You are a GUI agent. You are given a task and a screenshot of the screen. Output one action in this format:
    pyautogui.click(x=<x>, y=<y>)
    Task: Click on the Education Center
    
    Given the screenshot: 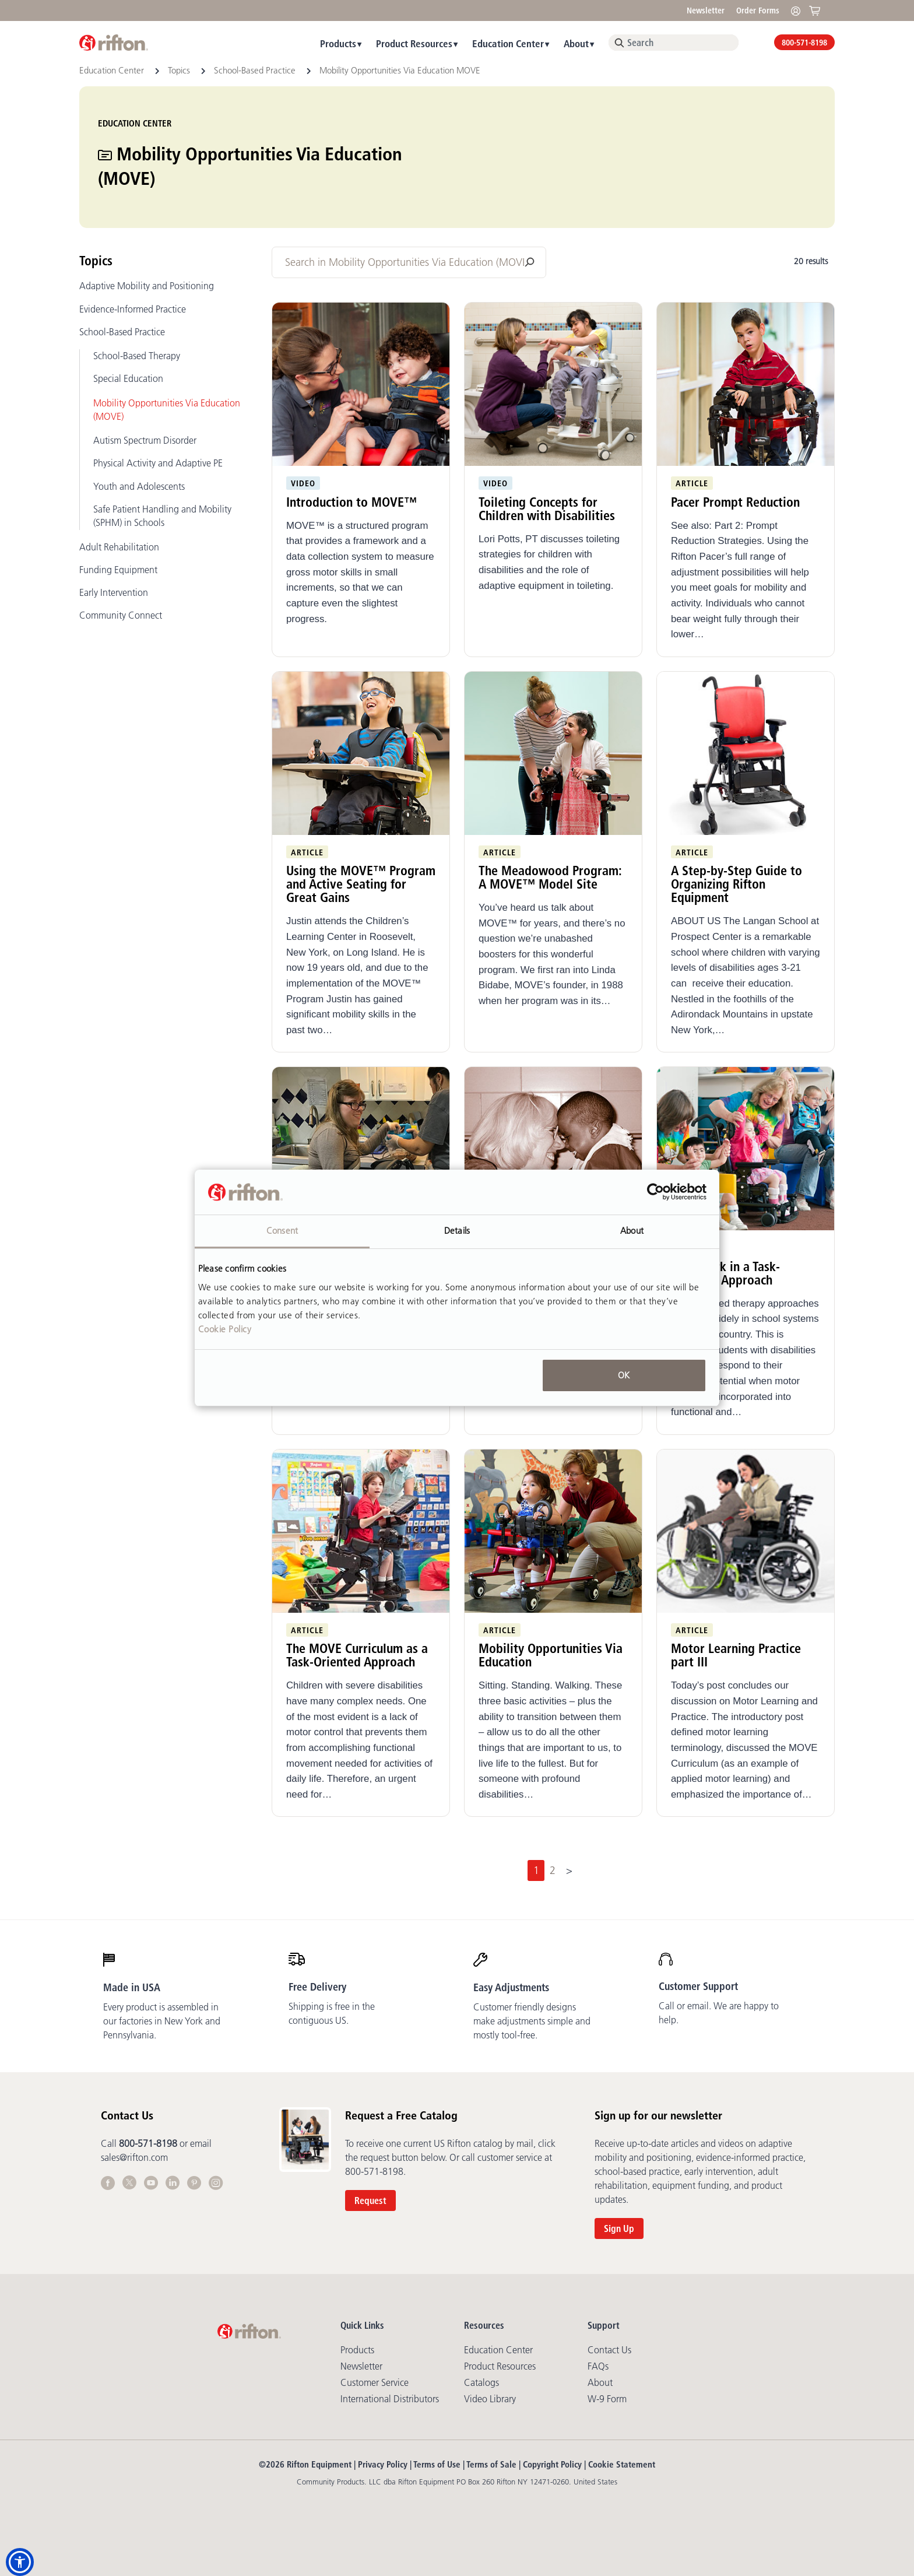 What is the action you would take?
    pyautogui.click(x=508, y=43)
    